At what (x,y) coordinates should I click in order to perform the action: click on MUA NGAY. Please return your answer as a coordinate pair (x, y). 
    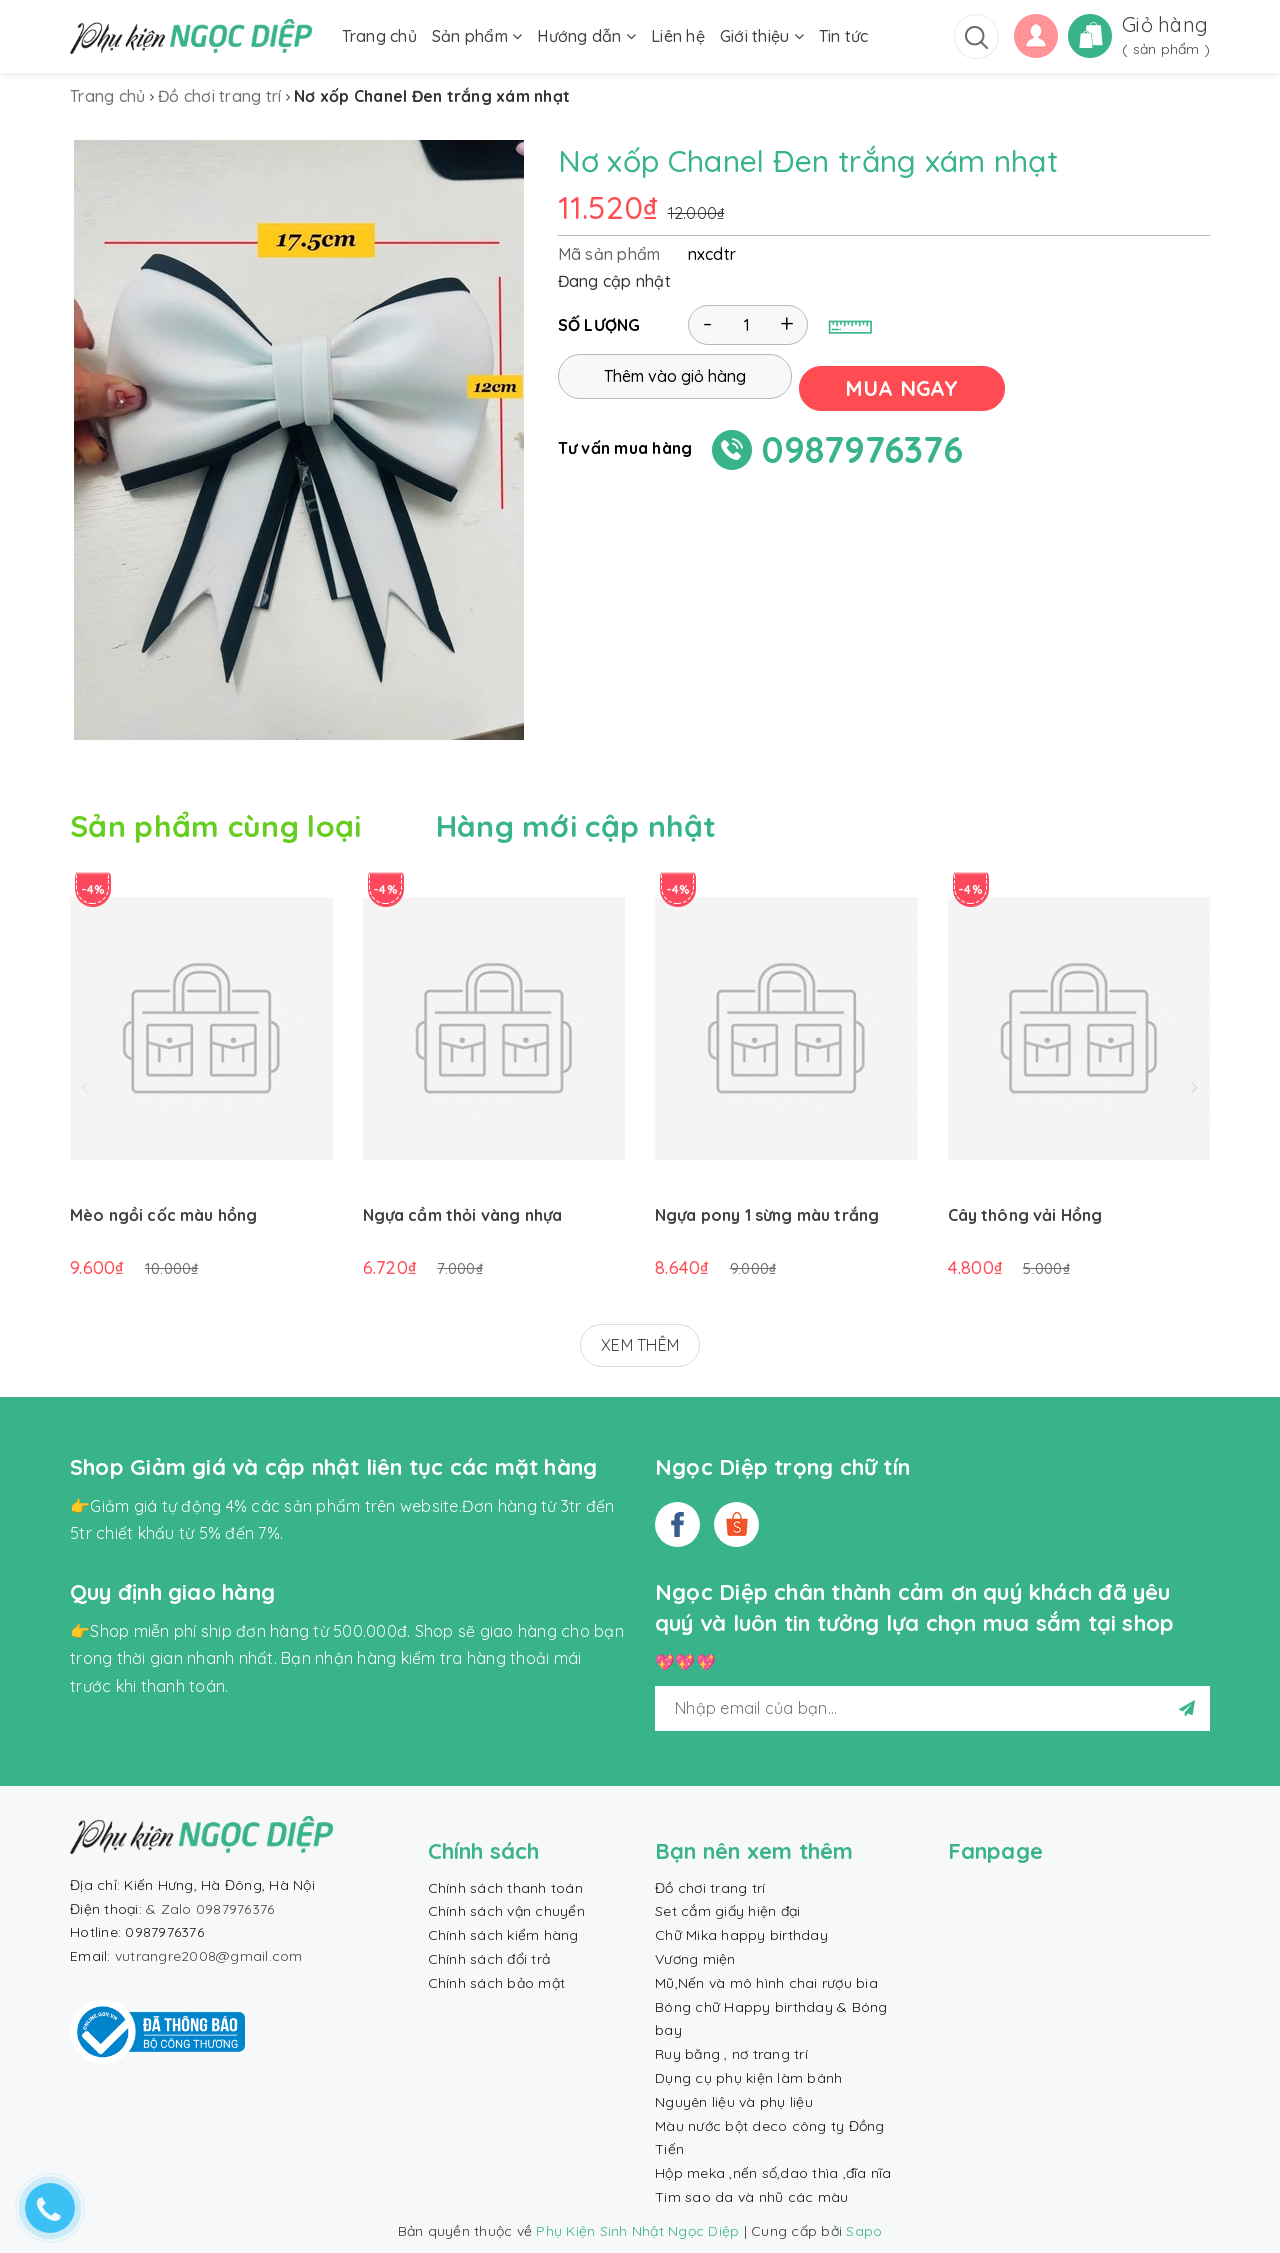
    Looking at the image, I should click on (914, 384).